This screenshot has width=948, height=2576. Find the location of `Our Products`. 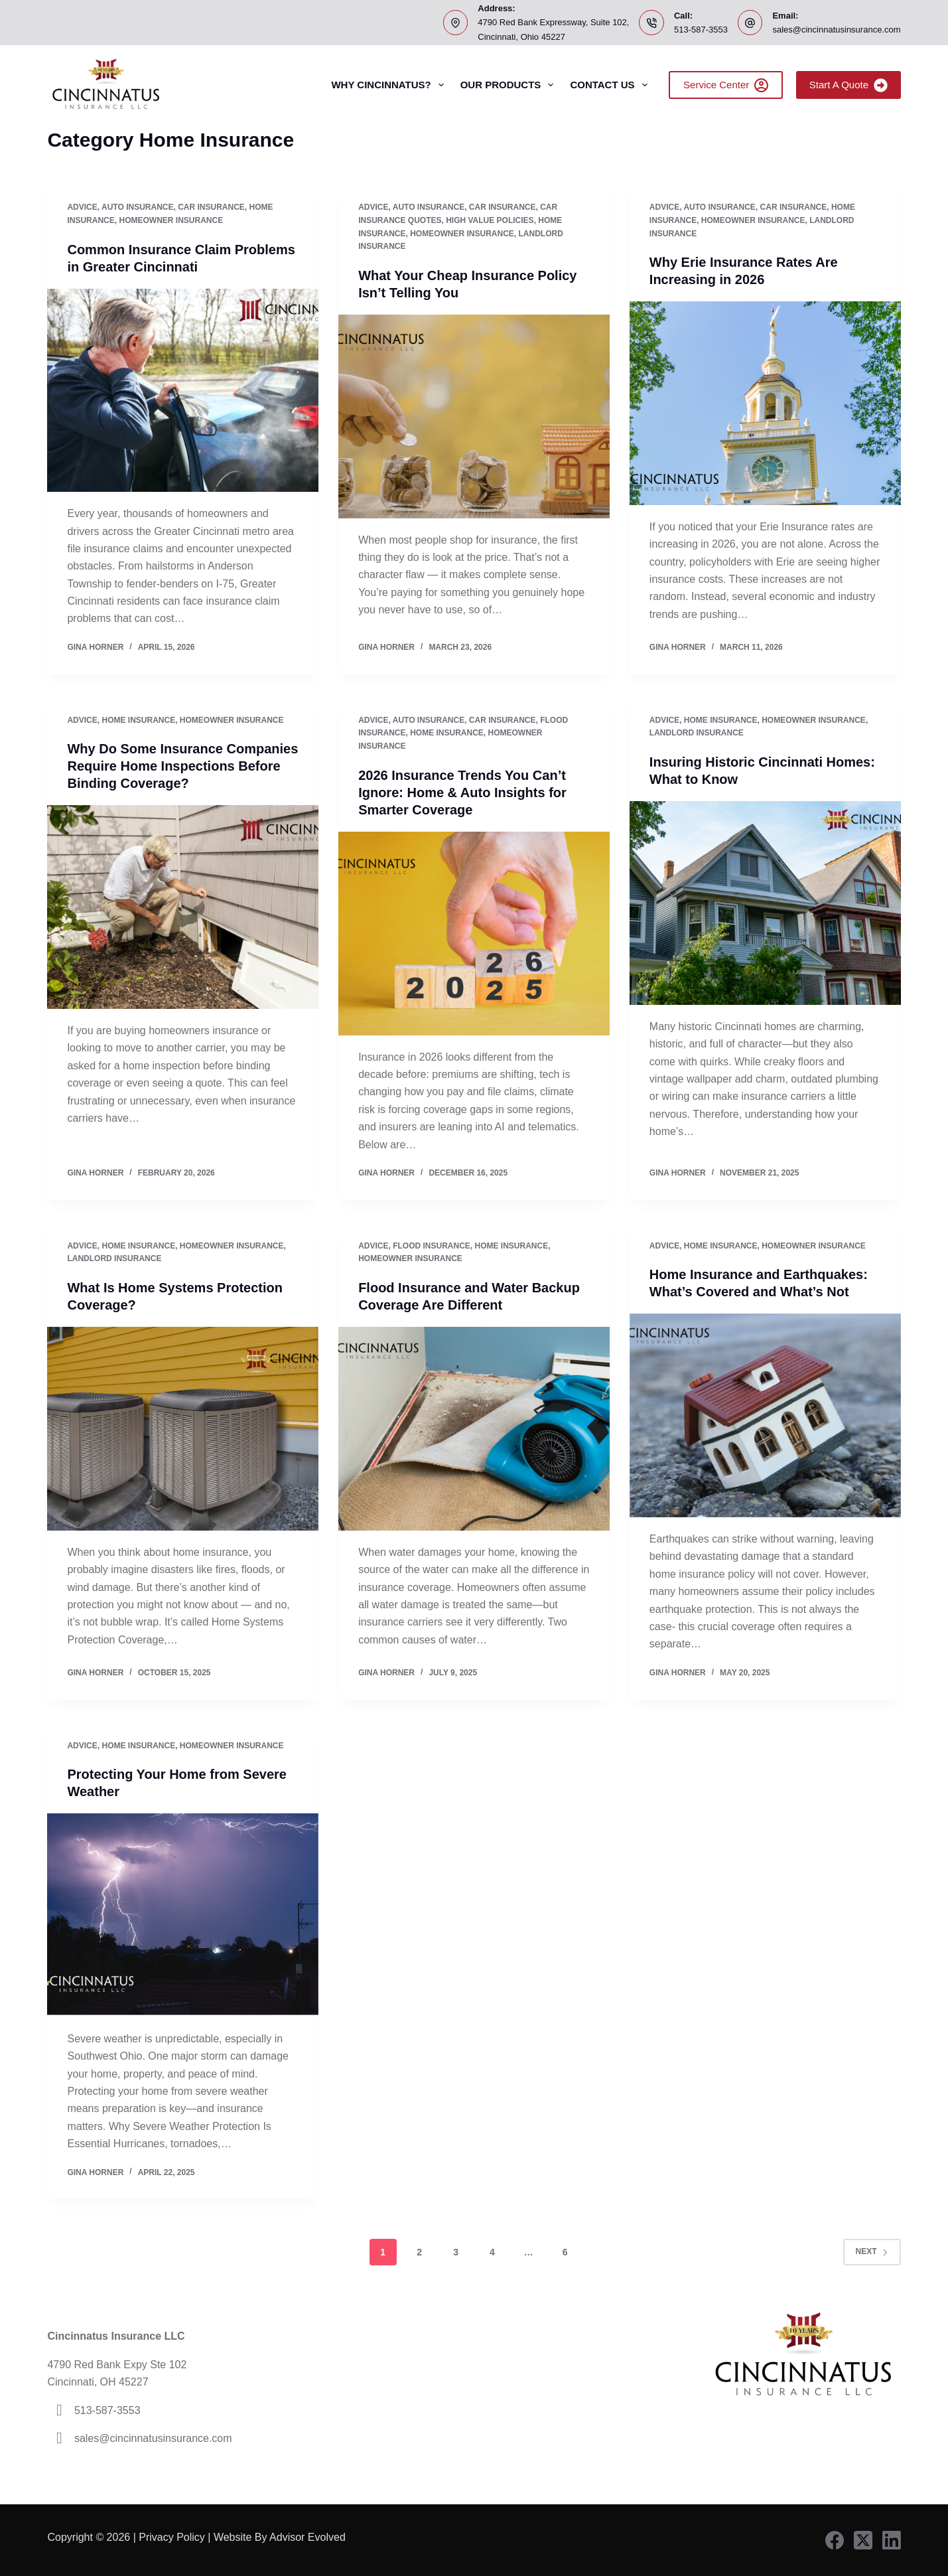

Our Products is located at coordinates (509, 85).